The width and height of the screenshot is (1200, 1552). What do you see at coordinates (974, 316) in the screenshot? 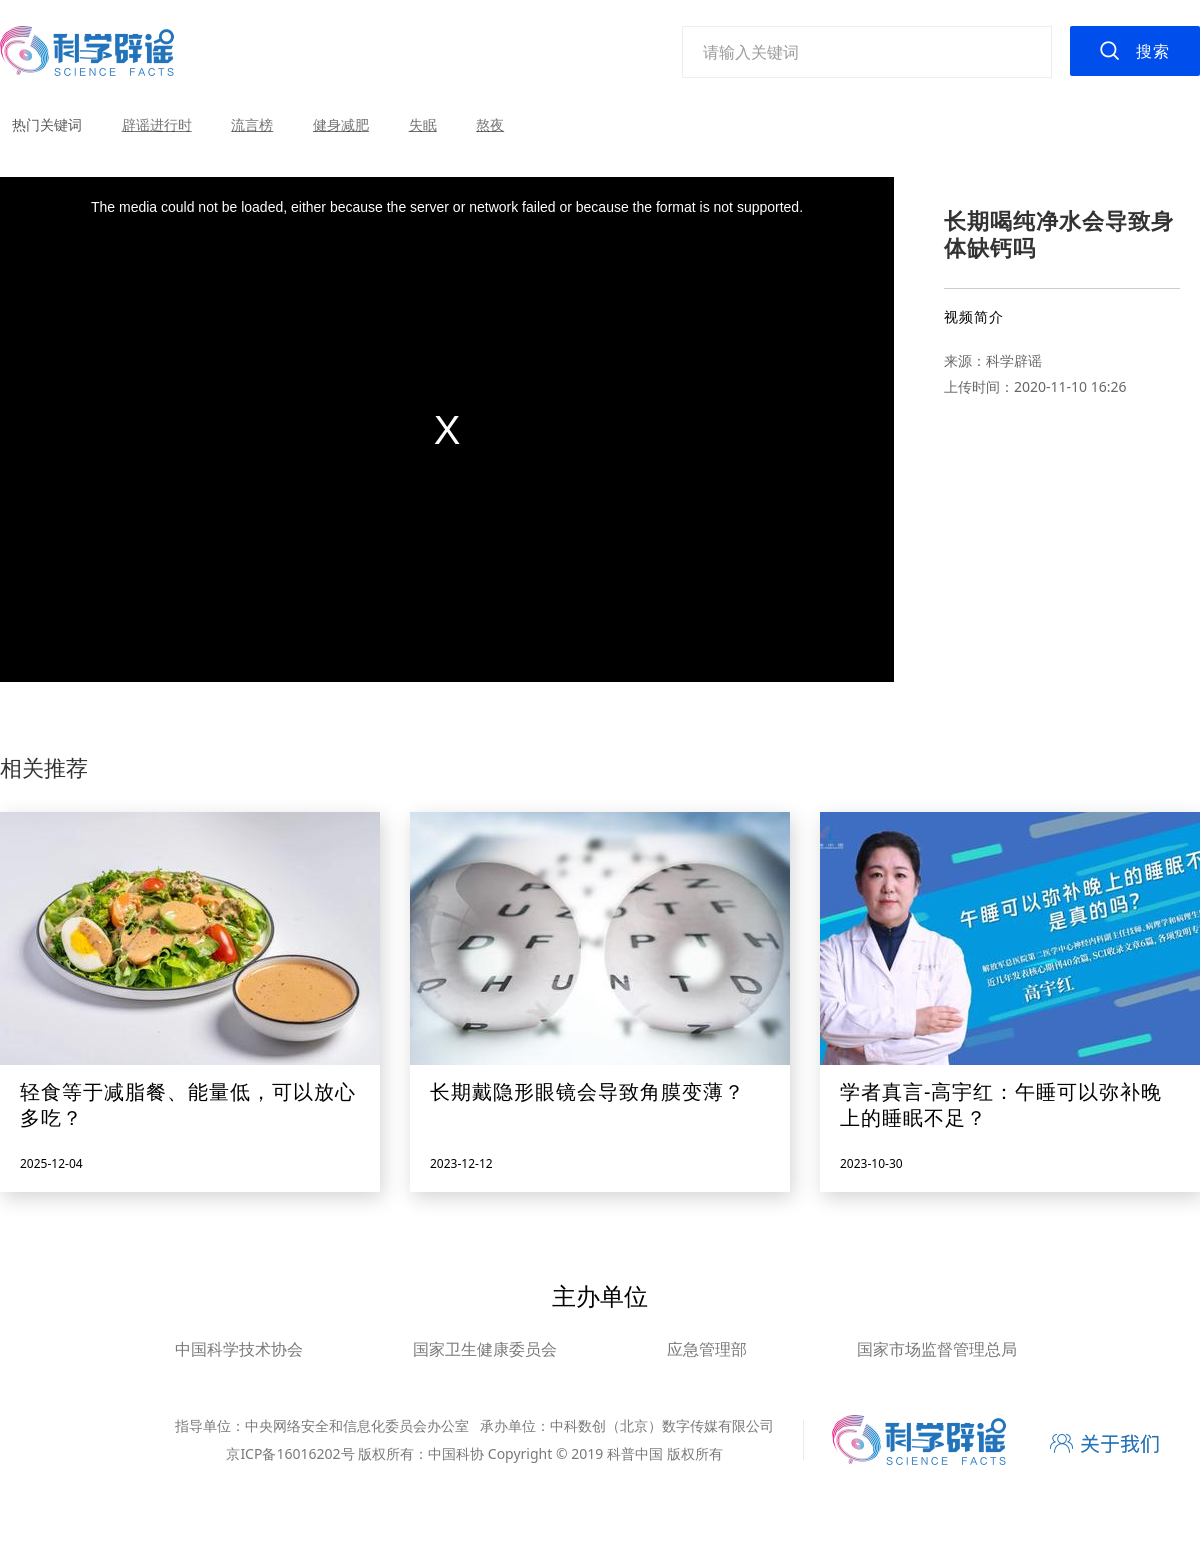
I see `视频简介` at bounding box center [974, 316].